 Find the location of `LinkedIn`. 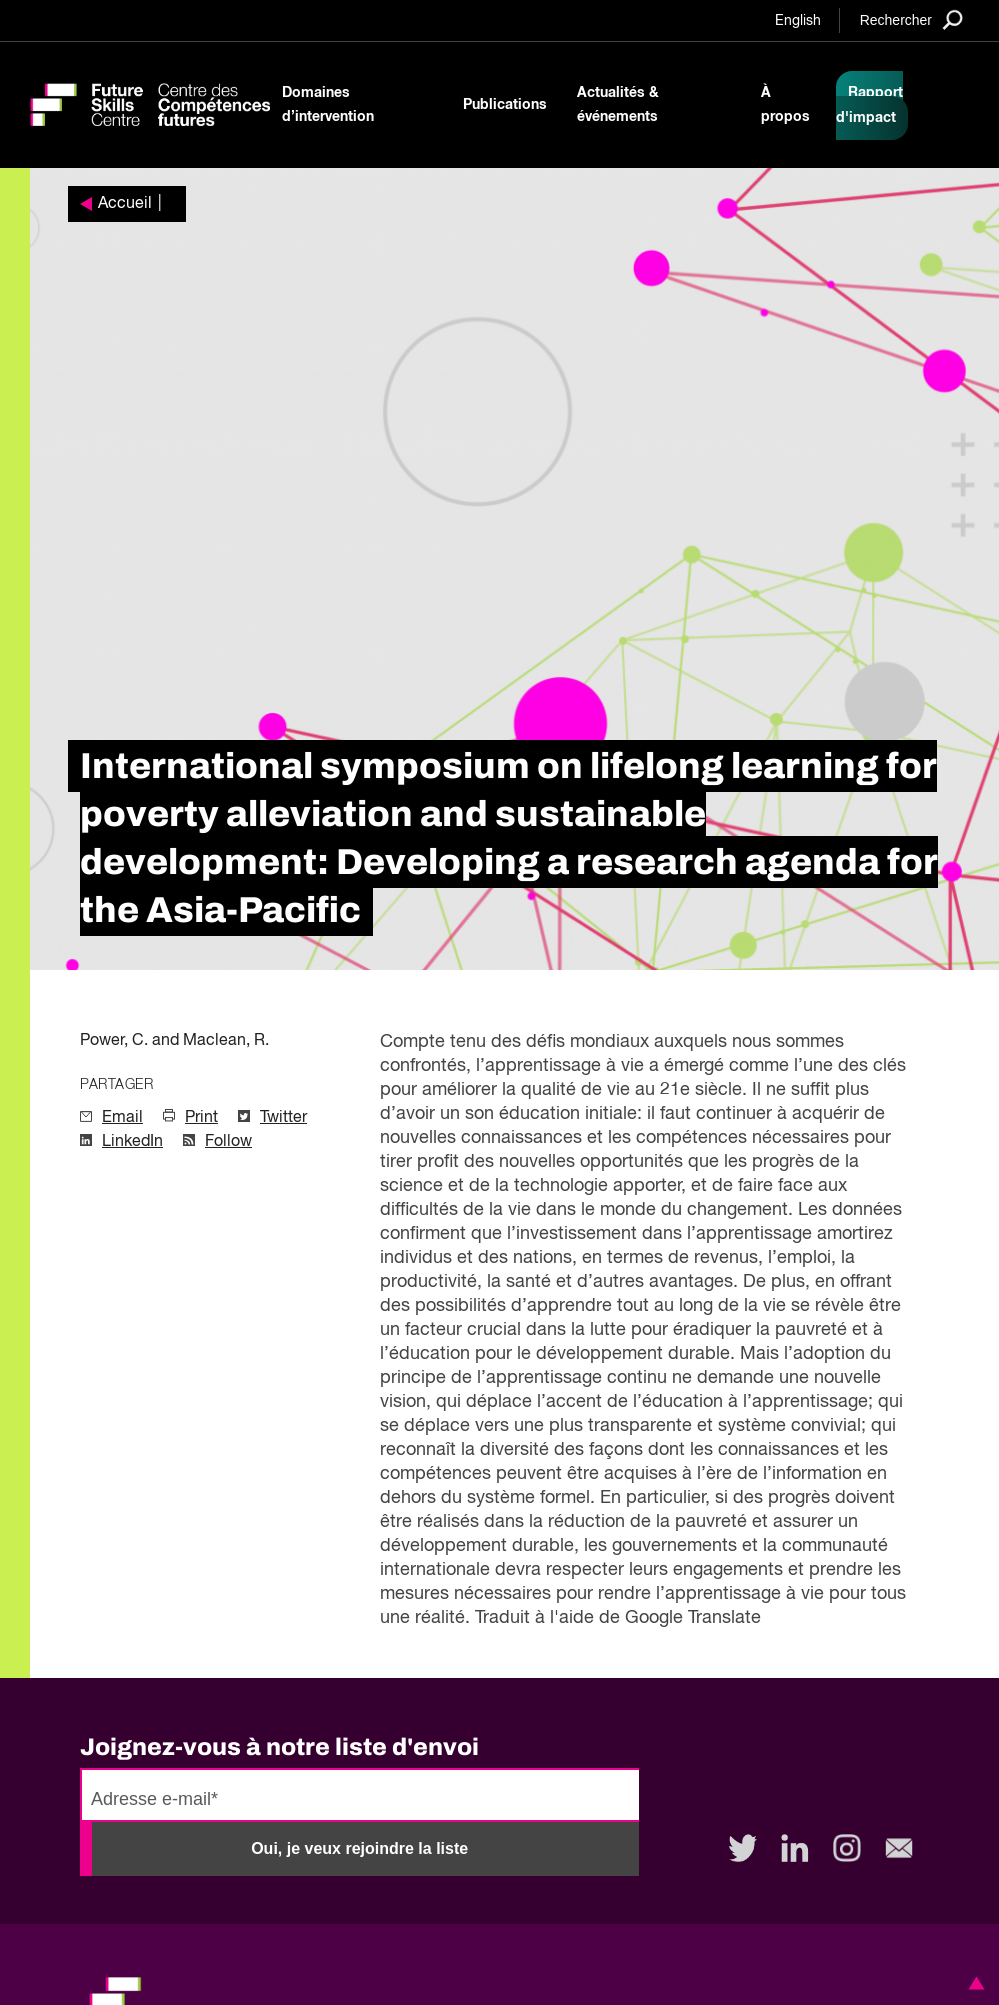

LinkedIn is located at coordinates (132, 1142).